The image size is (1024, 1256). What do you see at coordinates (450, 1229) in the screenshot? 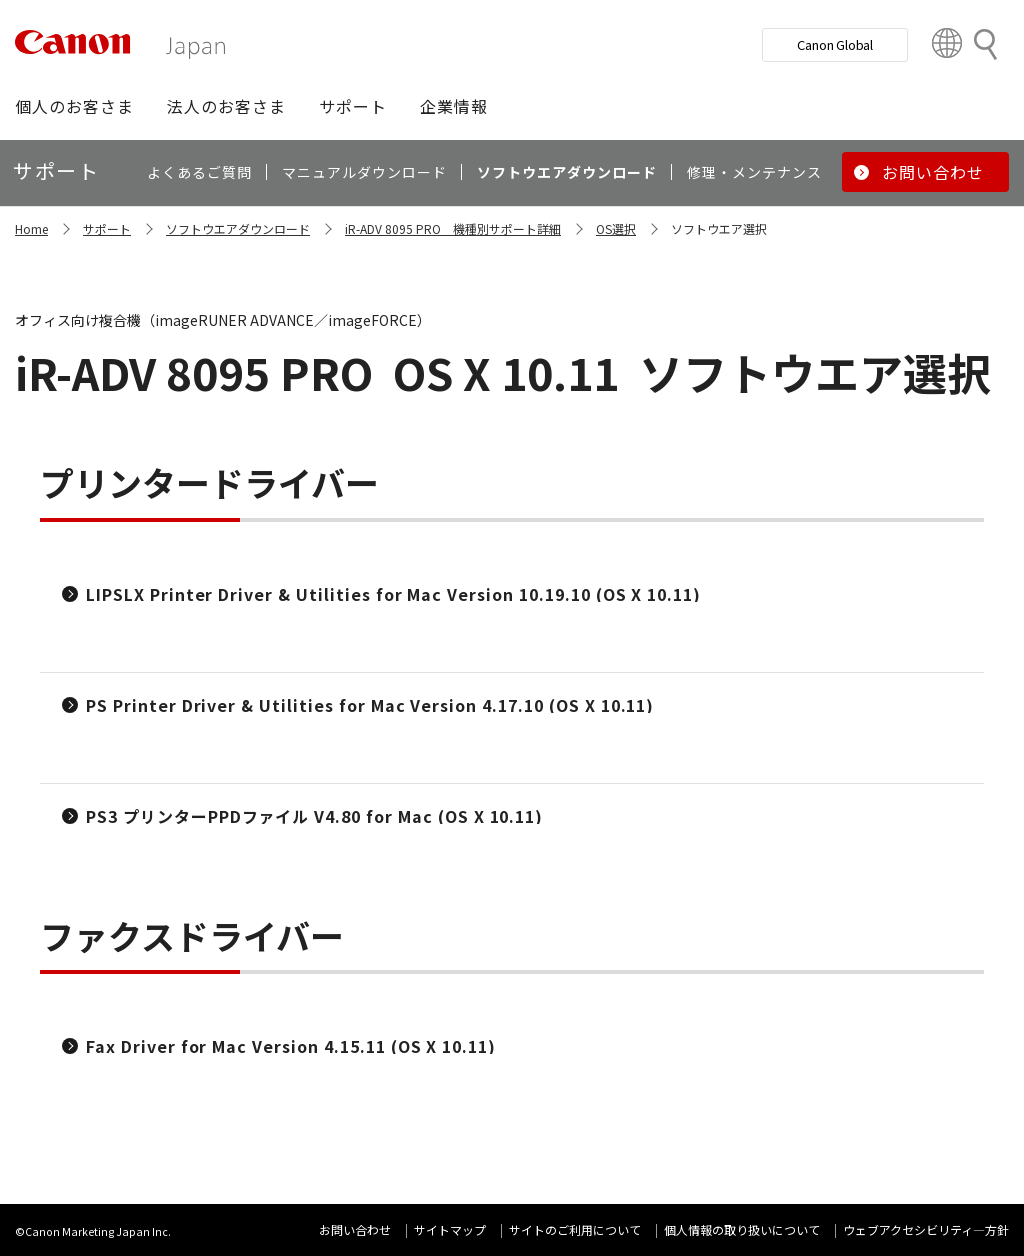
I see `サイトマップ` at bounding box center [450, 1229].